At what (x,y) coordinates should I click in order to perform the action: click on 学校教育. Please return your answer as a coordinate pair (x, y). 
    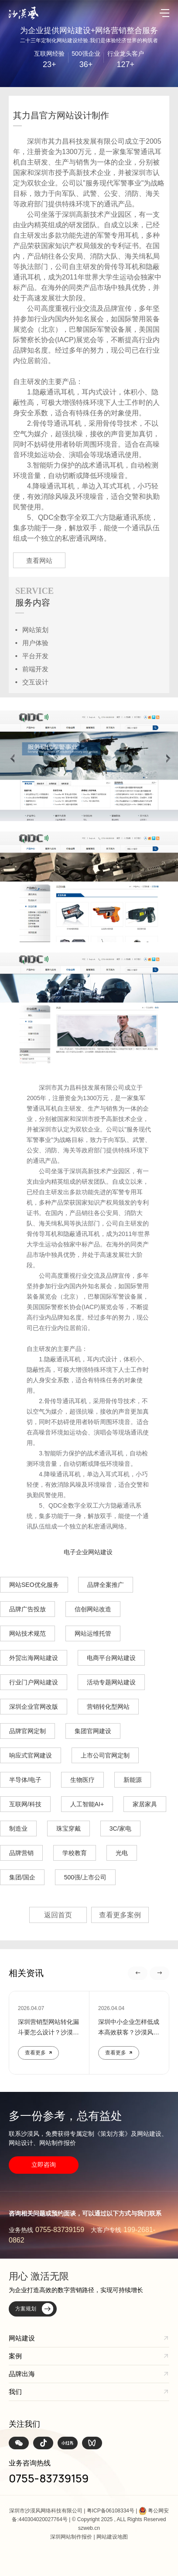
    Looking at the image, I should click on (74, 1852).